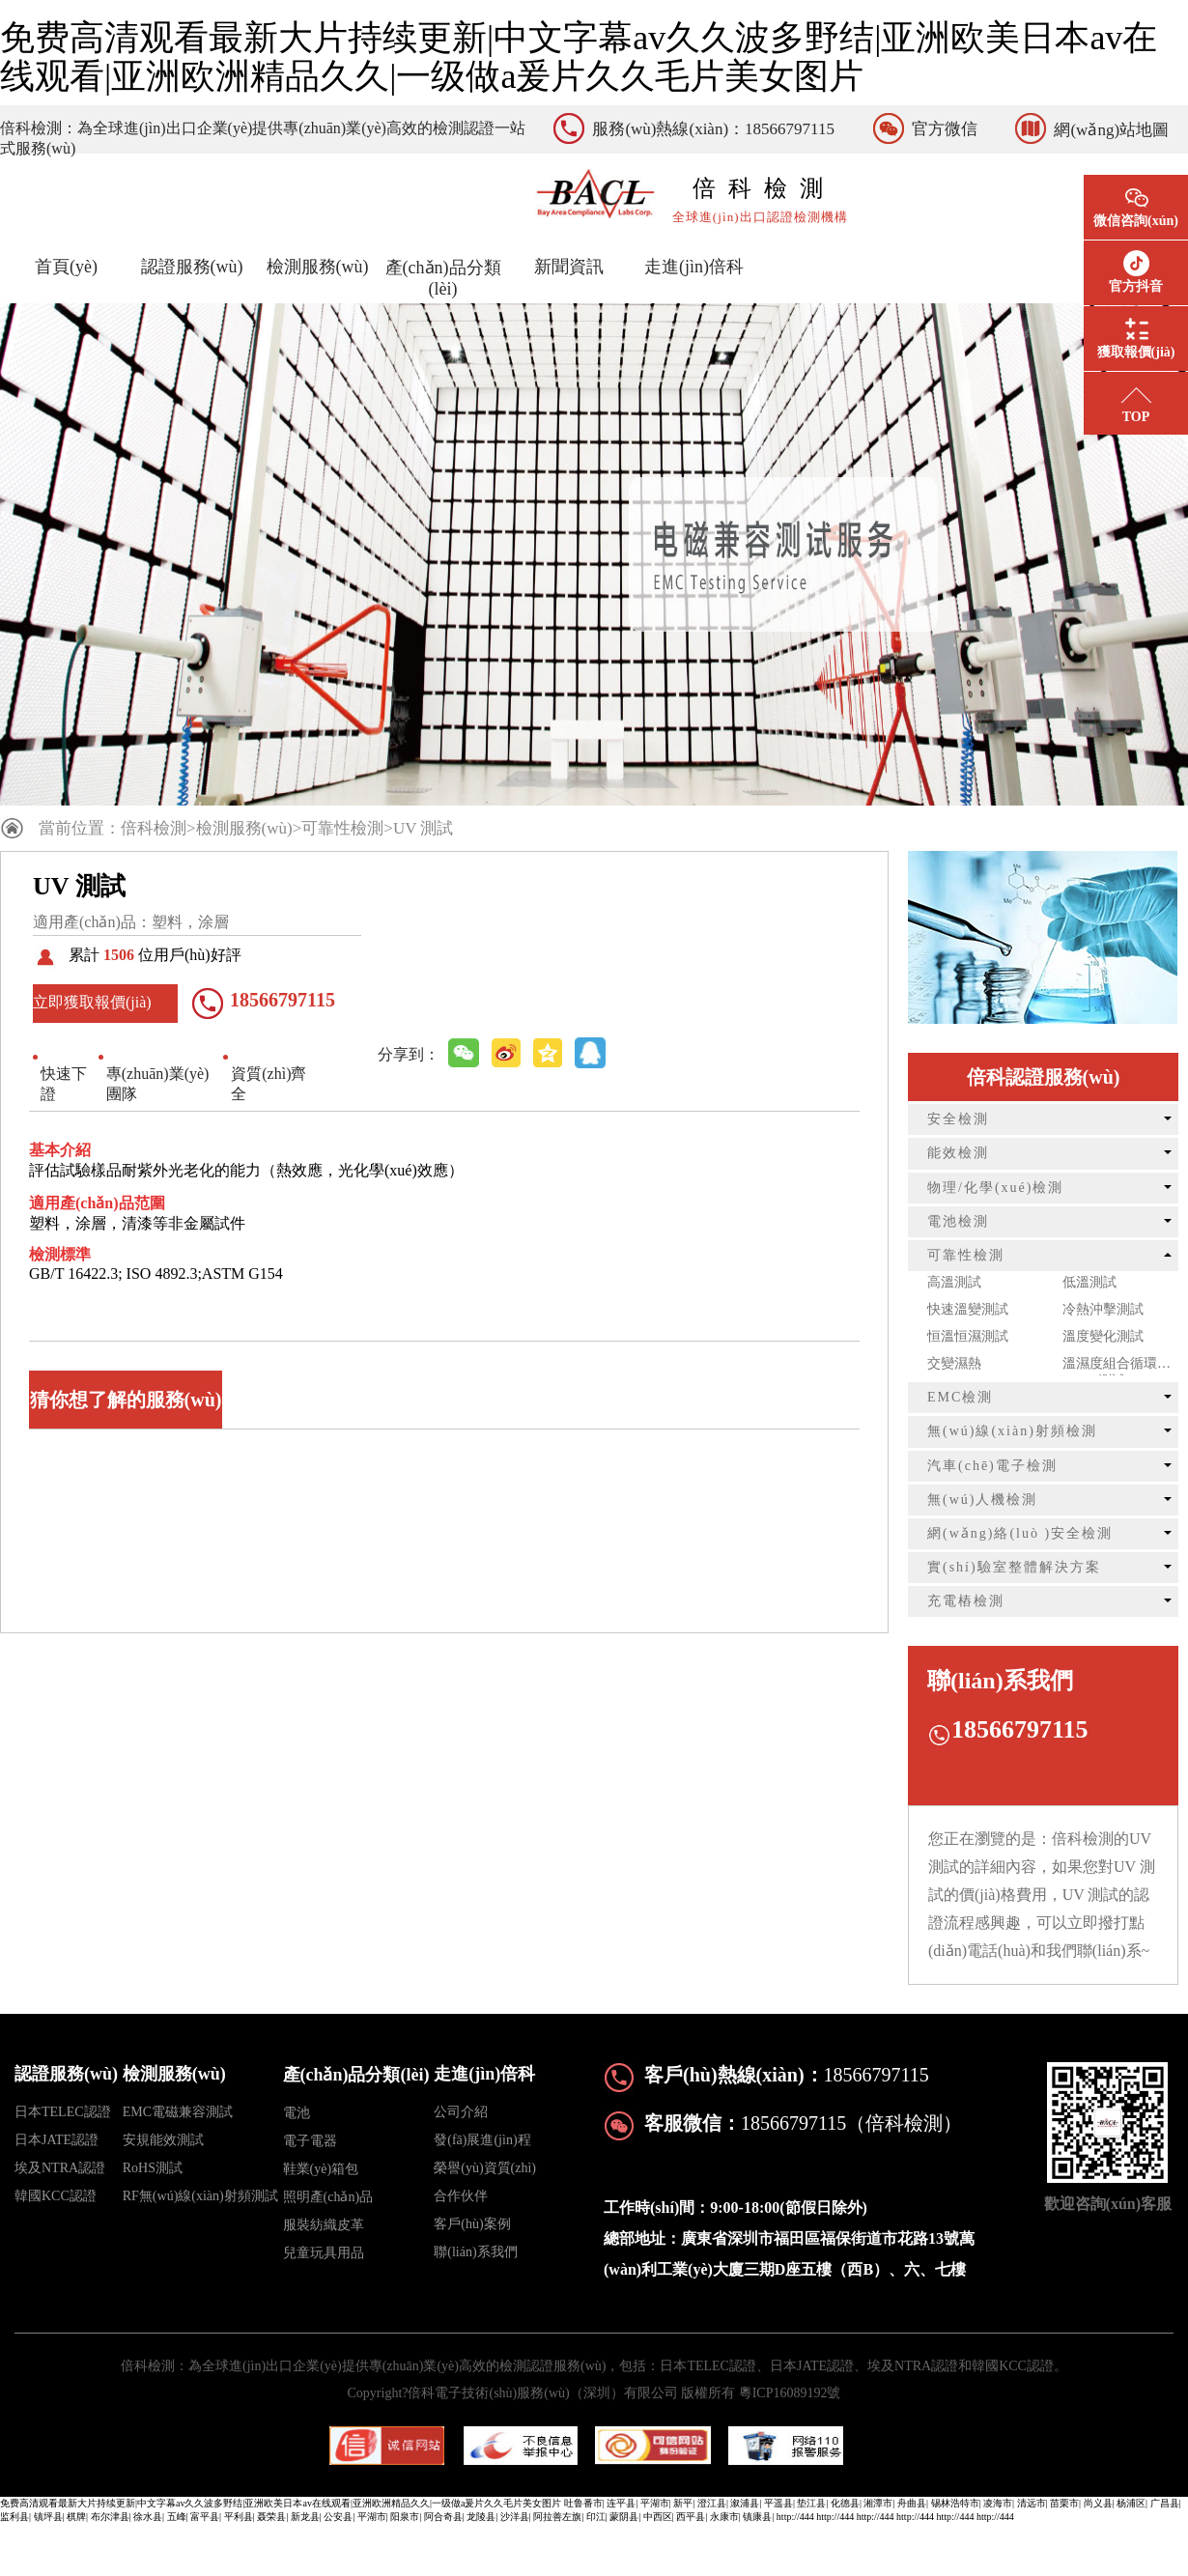  I want to click on 吐鲁番市, so click(583, 2503).